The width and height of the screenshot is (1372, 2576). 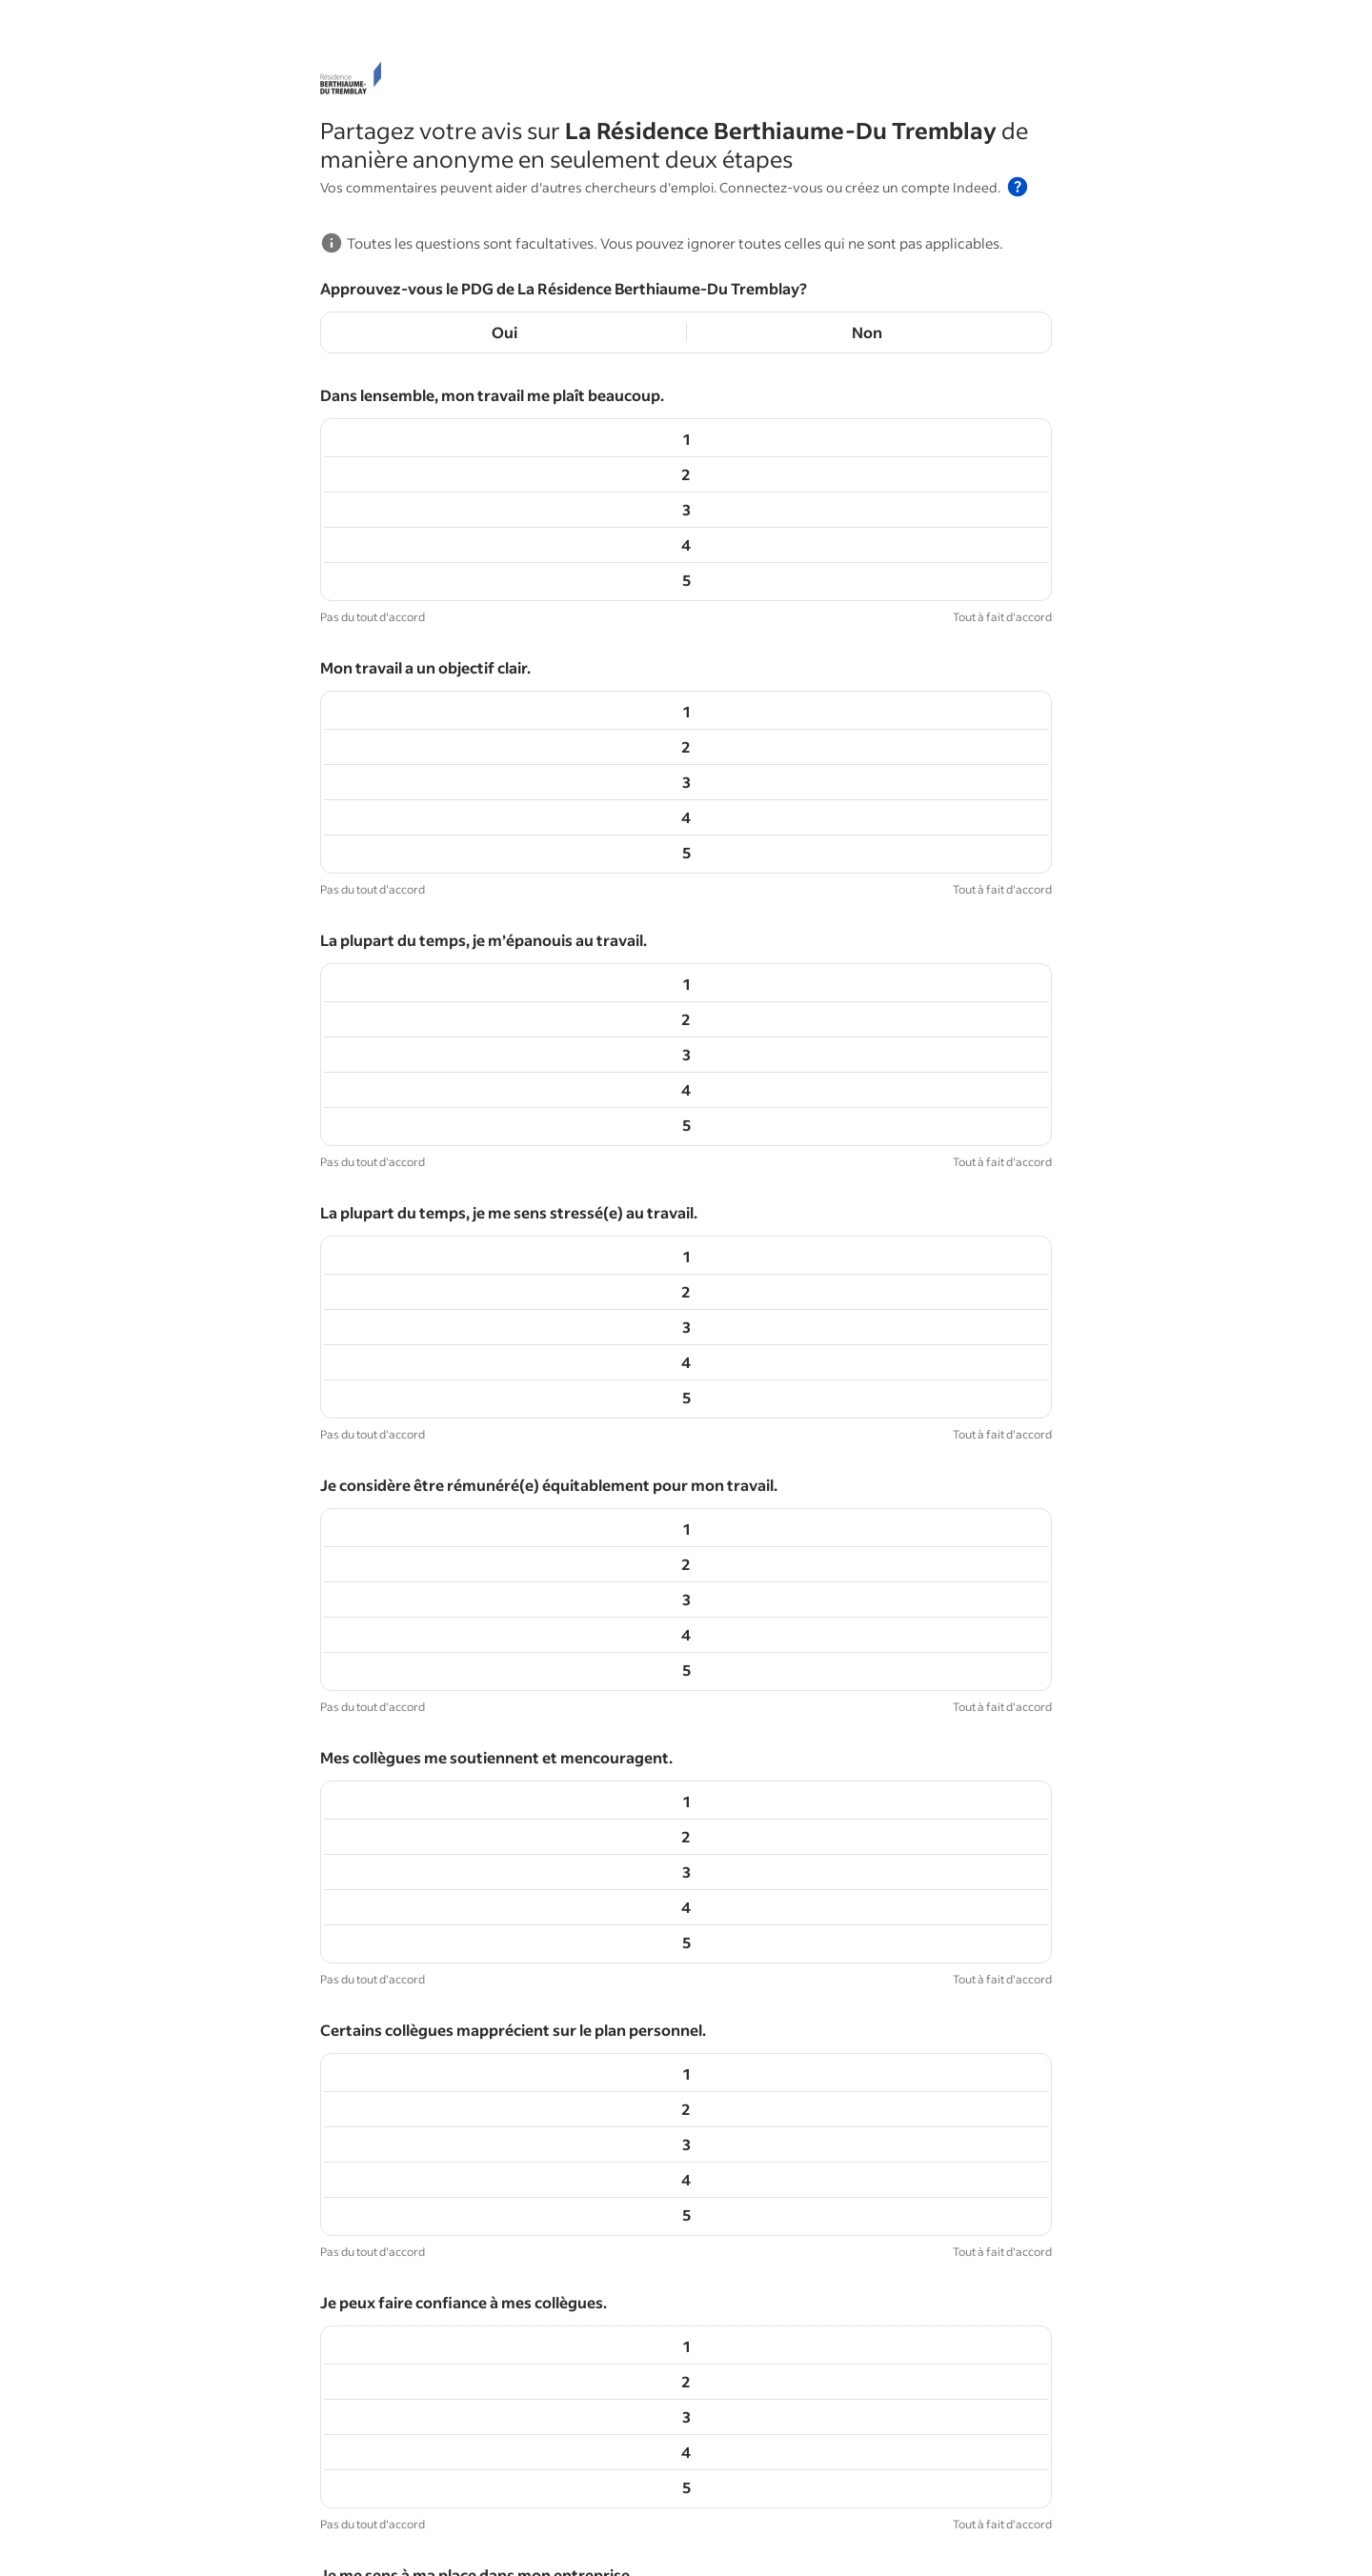 What do you see at coordinates (564, 1841) in the screenshot?
I see `Mes horaires et mon lieu de travail sont flexibles et me conviennent.` at bounding box center [564, 1841].